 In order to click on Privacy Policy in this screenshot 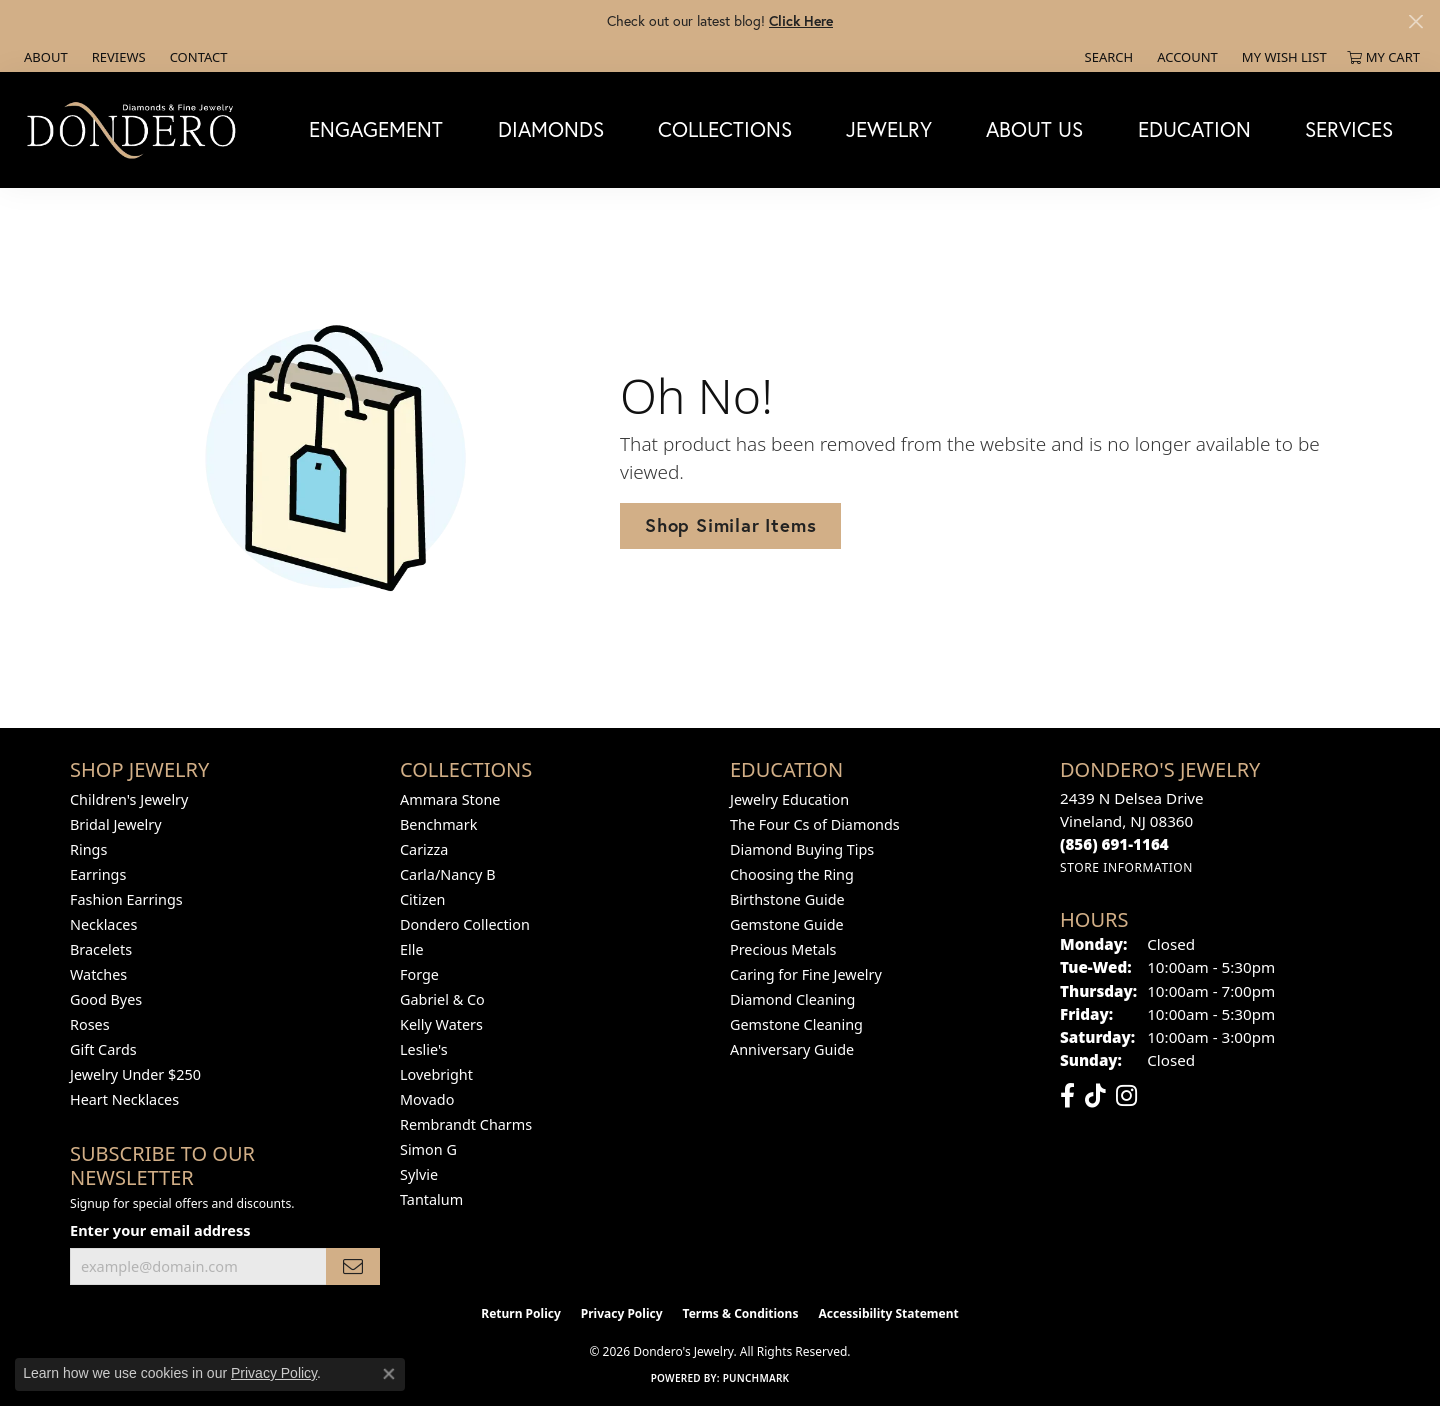, I will do `click(622, 1313)`.